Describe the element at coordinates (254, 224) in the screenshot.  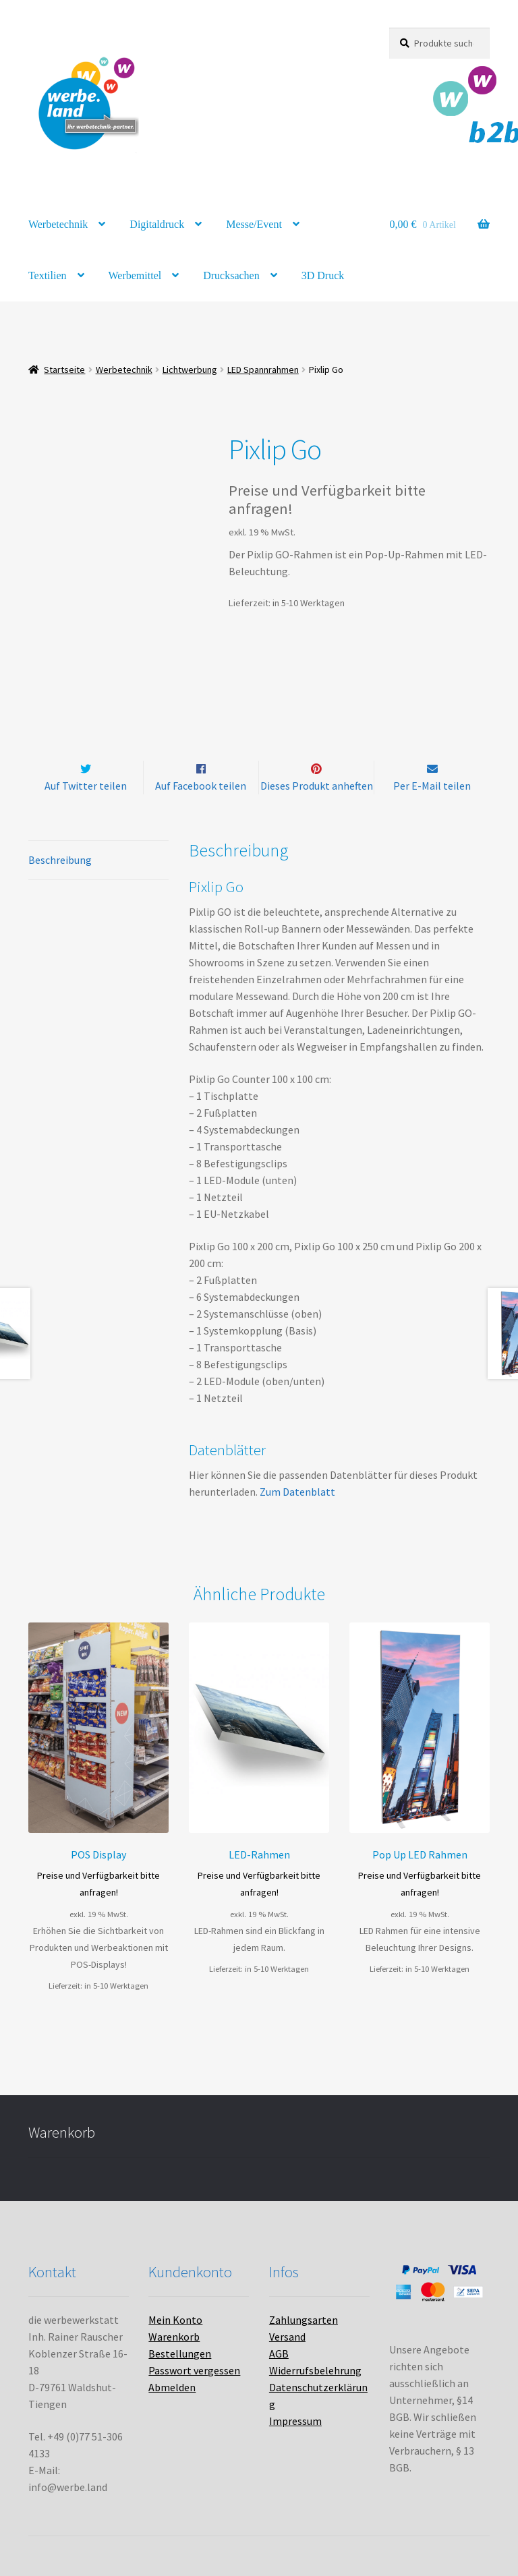
I see `Messe/Event` at that location.